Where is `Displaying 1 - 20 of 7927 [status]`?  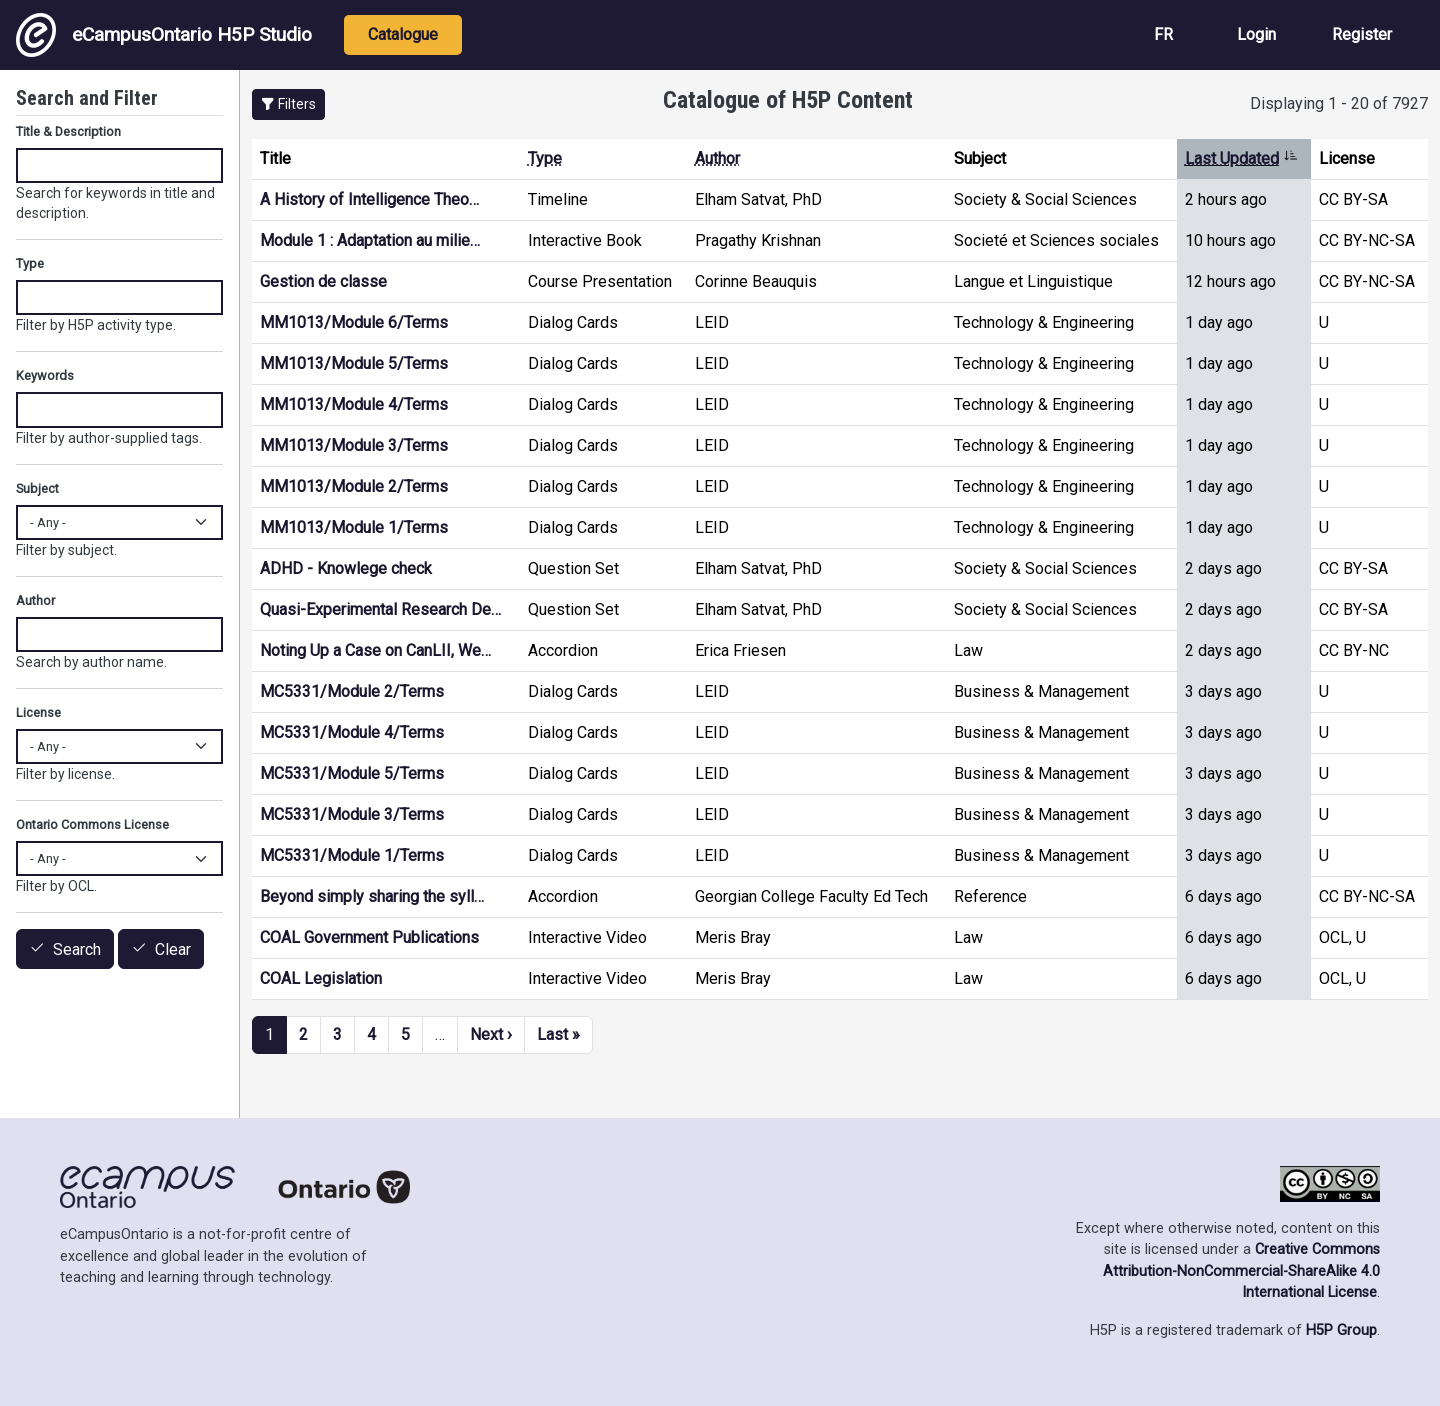
Displaying 1 - 20 of 7927 [status] is located at coordinates (1339, 103).